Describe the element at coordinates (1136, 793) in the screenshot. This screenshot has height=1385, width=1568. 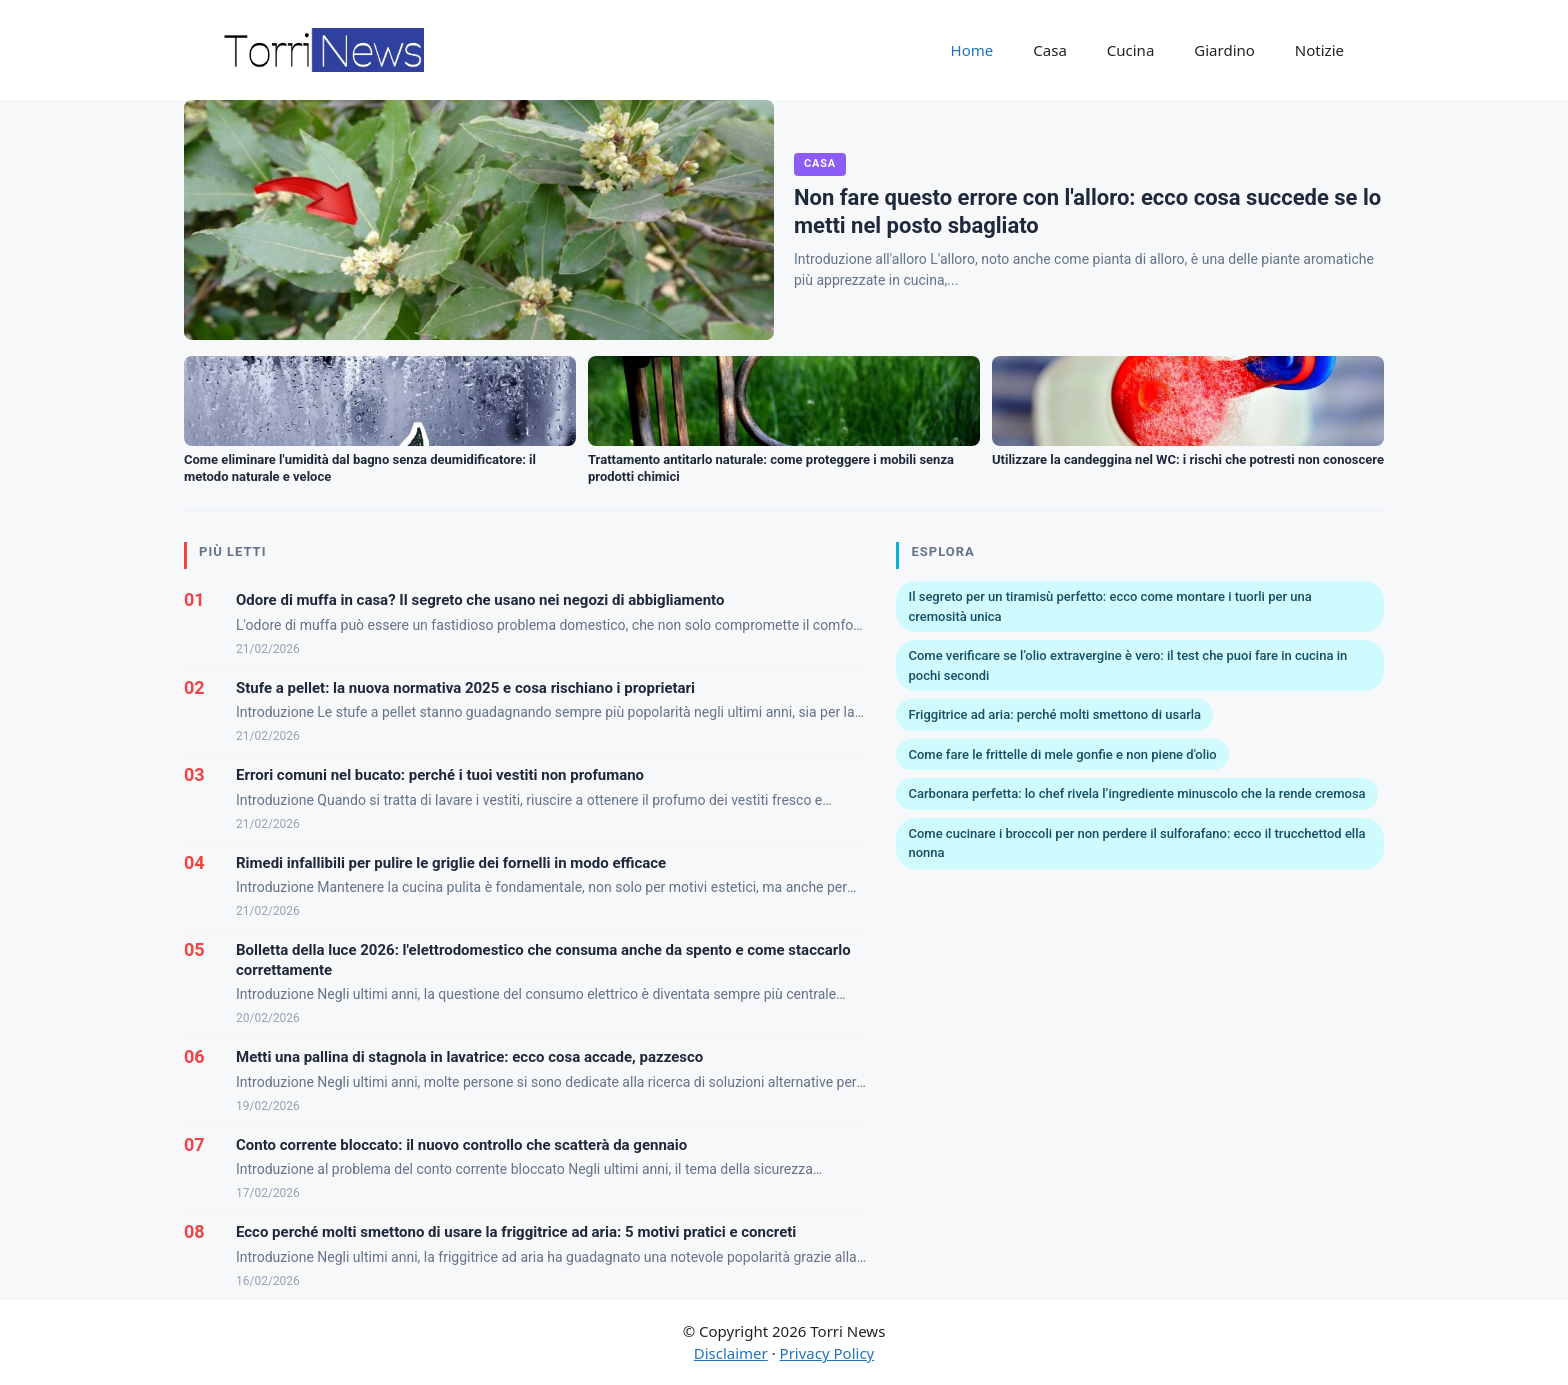
I see `Carbonara perfetta: lo chef rivela l’ingrediente minuscolo che la rende cremosa` at that location.